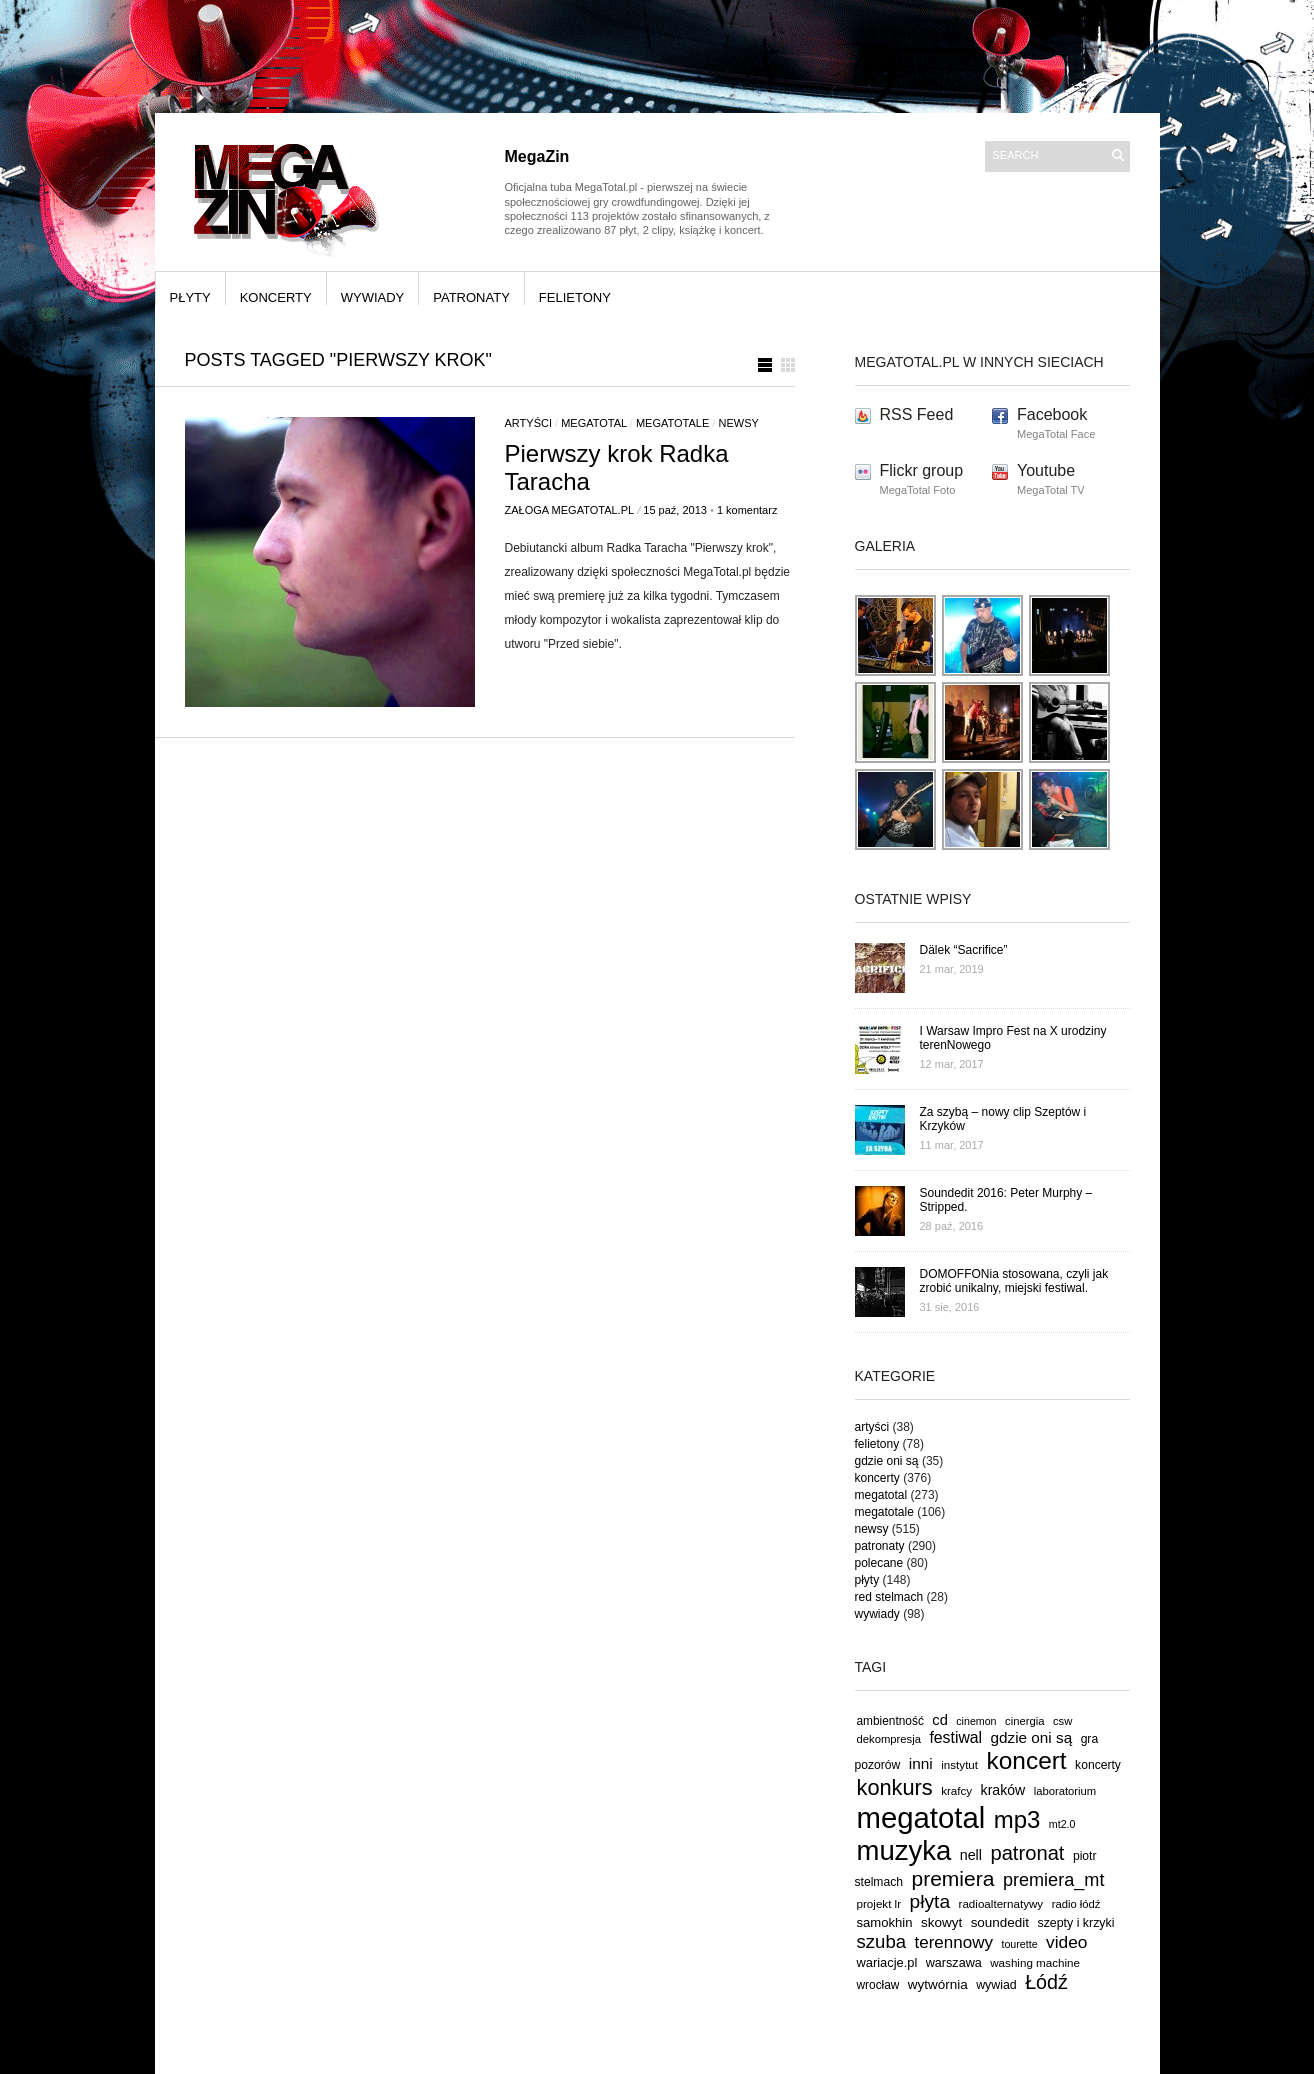 The width and height of the screenshot is (1314, 2074). Describe the element at coordinates (904, 1850) in the screenshot. I see `muzyka` at that location.